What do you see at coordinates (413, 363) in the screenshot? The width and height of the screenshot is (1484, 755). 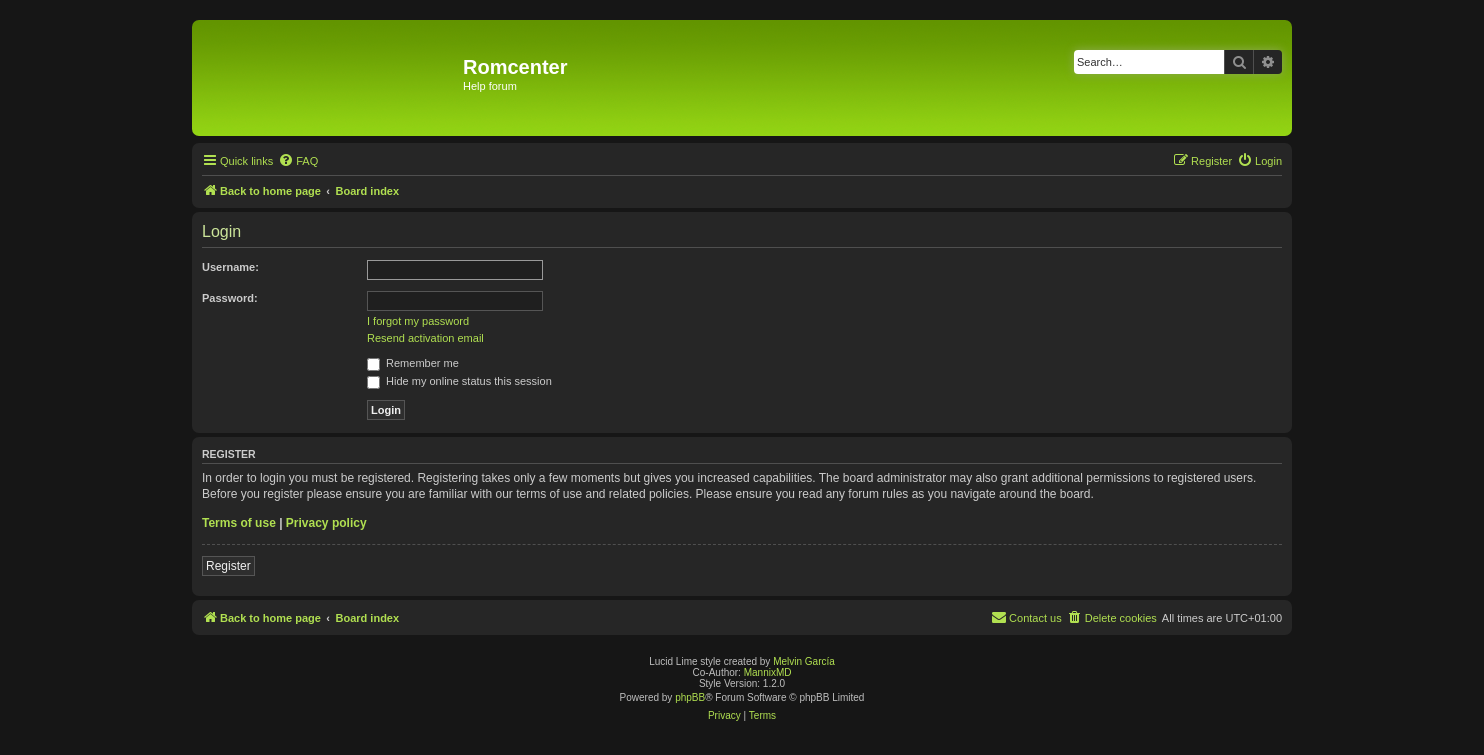 I see `Remember me` at bounding box center [413, 363].